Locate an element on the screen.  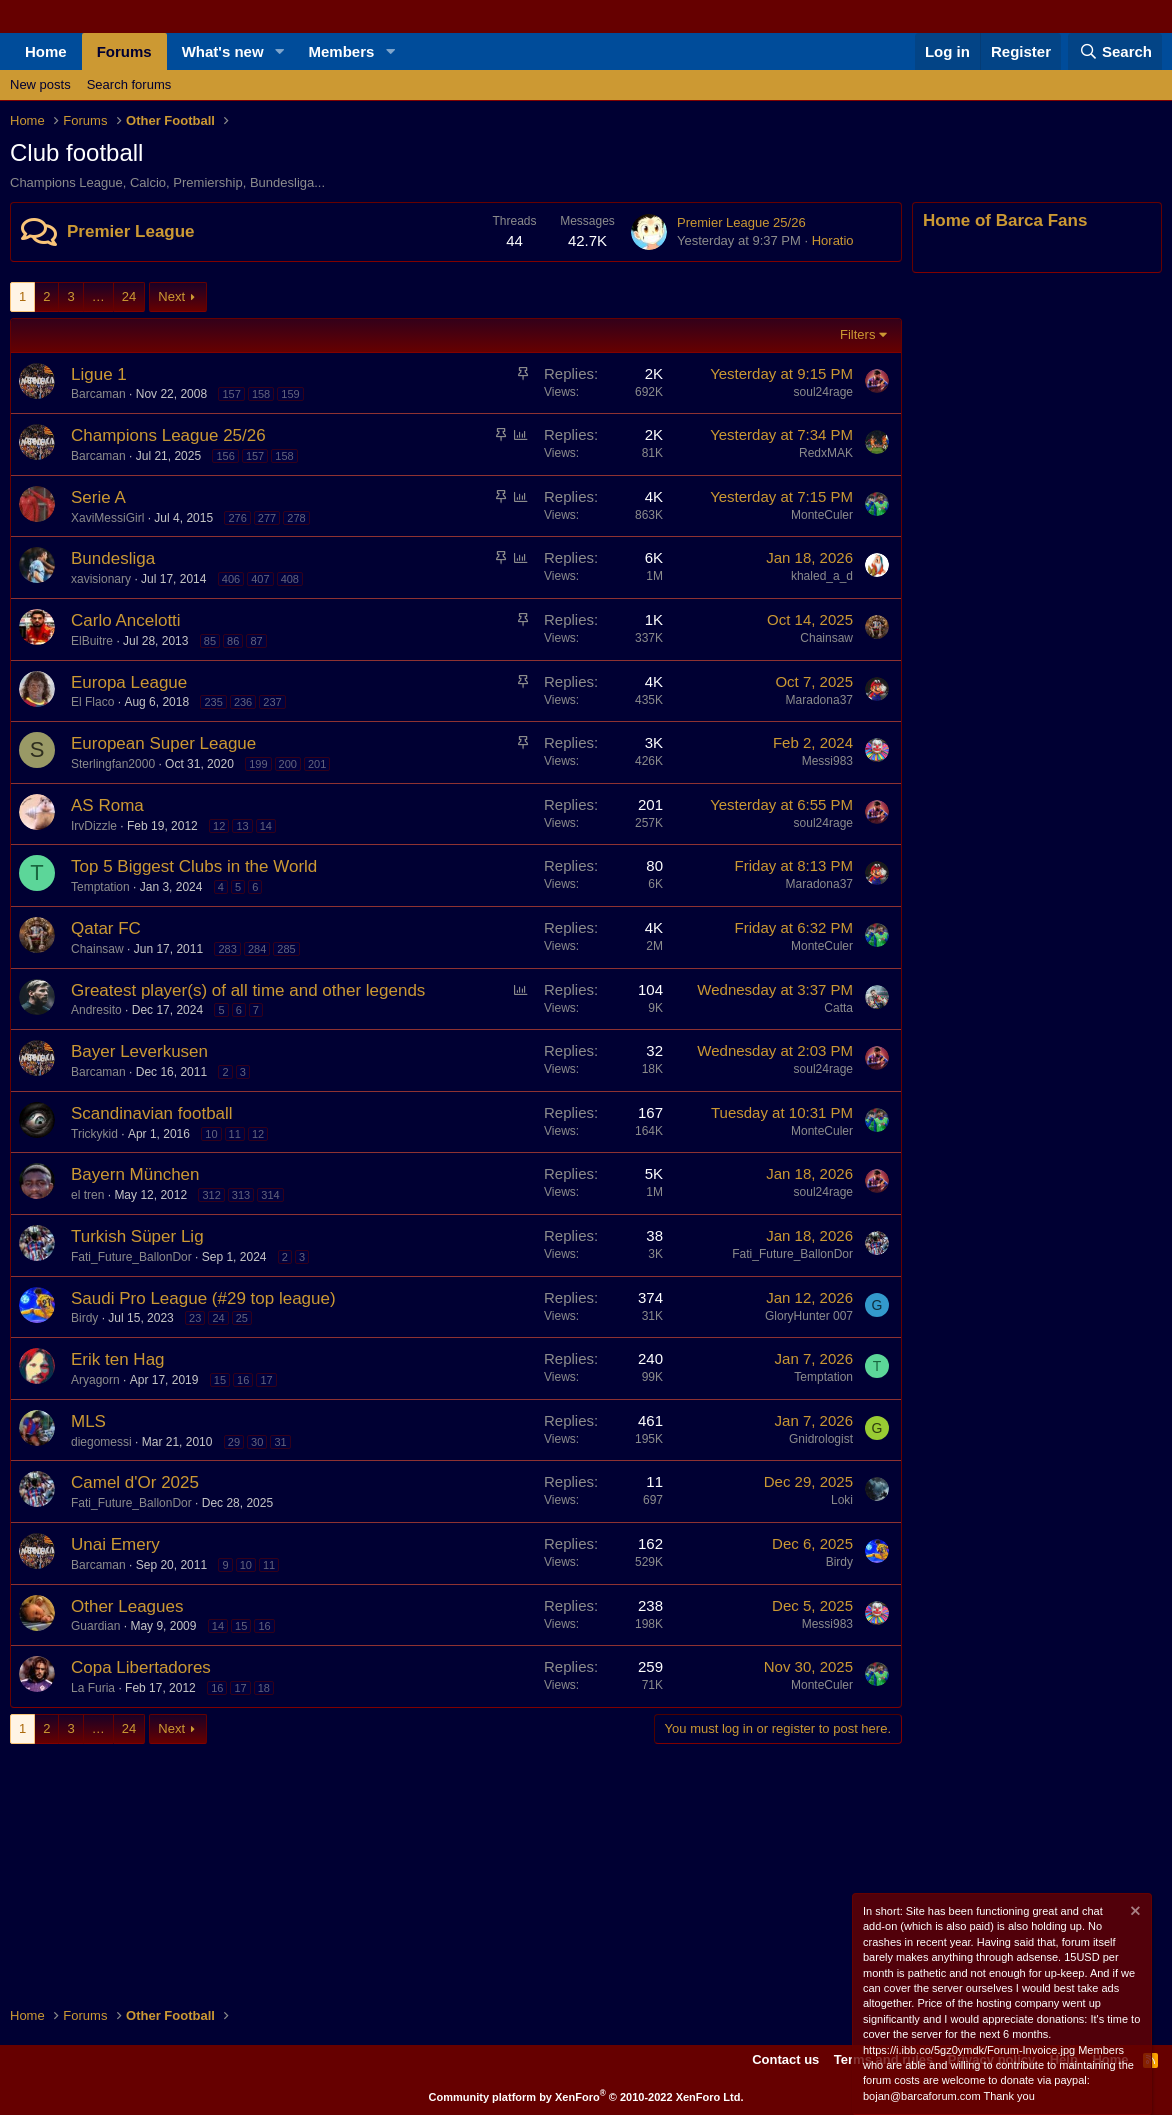
MLS is located at coordinates (88, 1421).